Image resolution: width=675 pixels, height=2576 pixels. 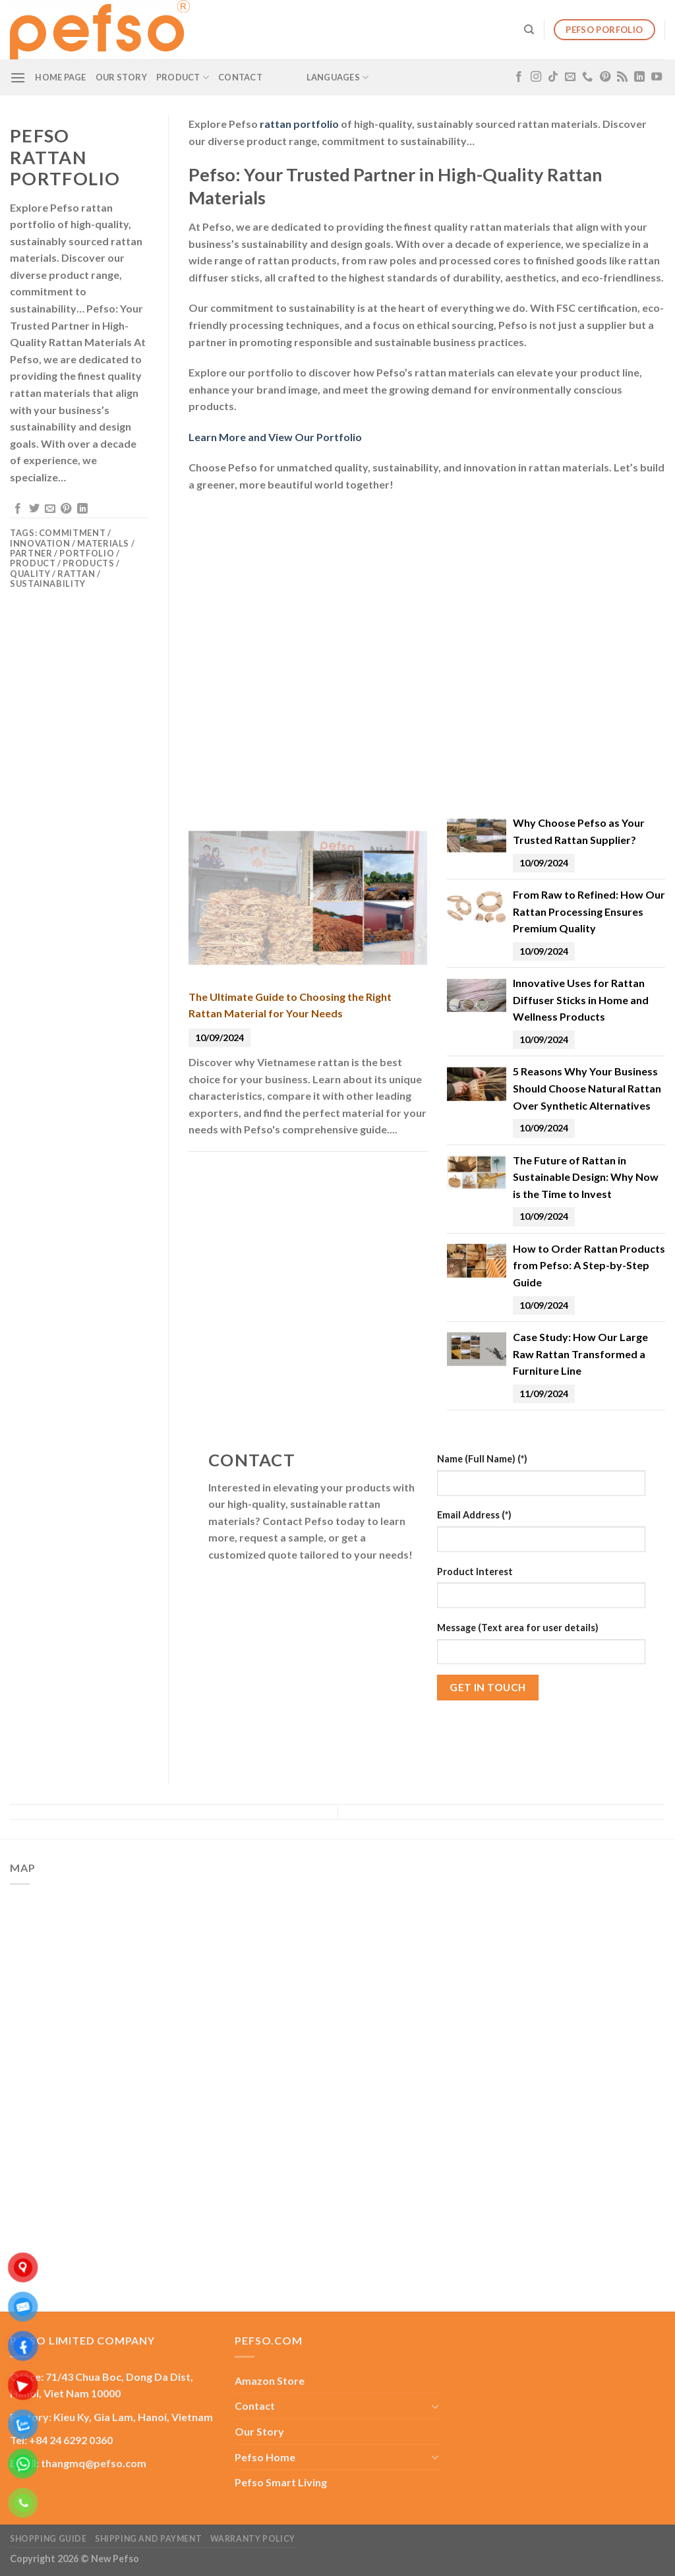 What do you see at coordinates (519, 77) in the screenshot?
I see `[Follow on Facebook]` at bounding box center [519, 77].